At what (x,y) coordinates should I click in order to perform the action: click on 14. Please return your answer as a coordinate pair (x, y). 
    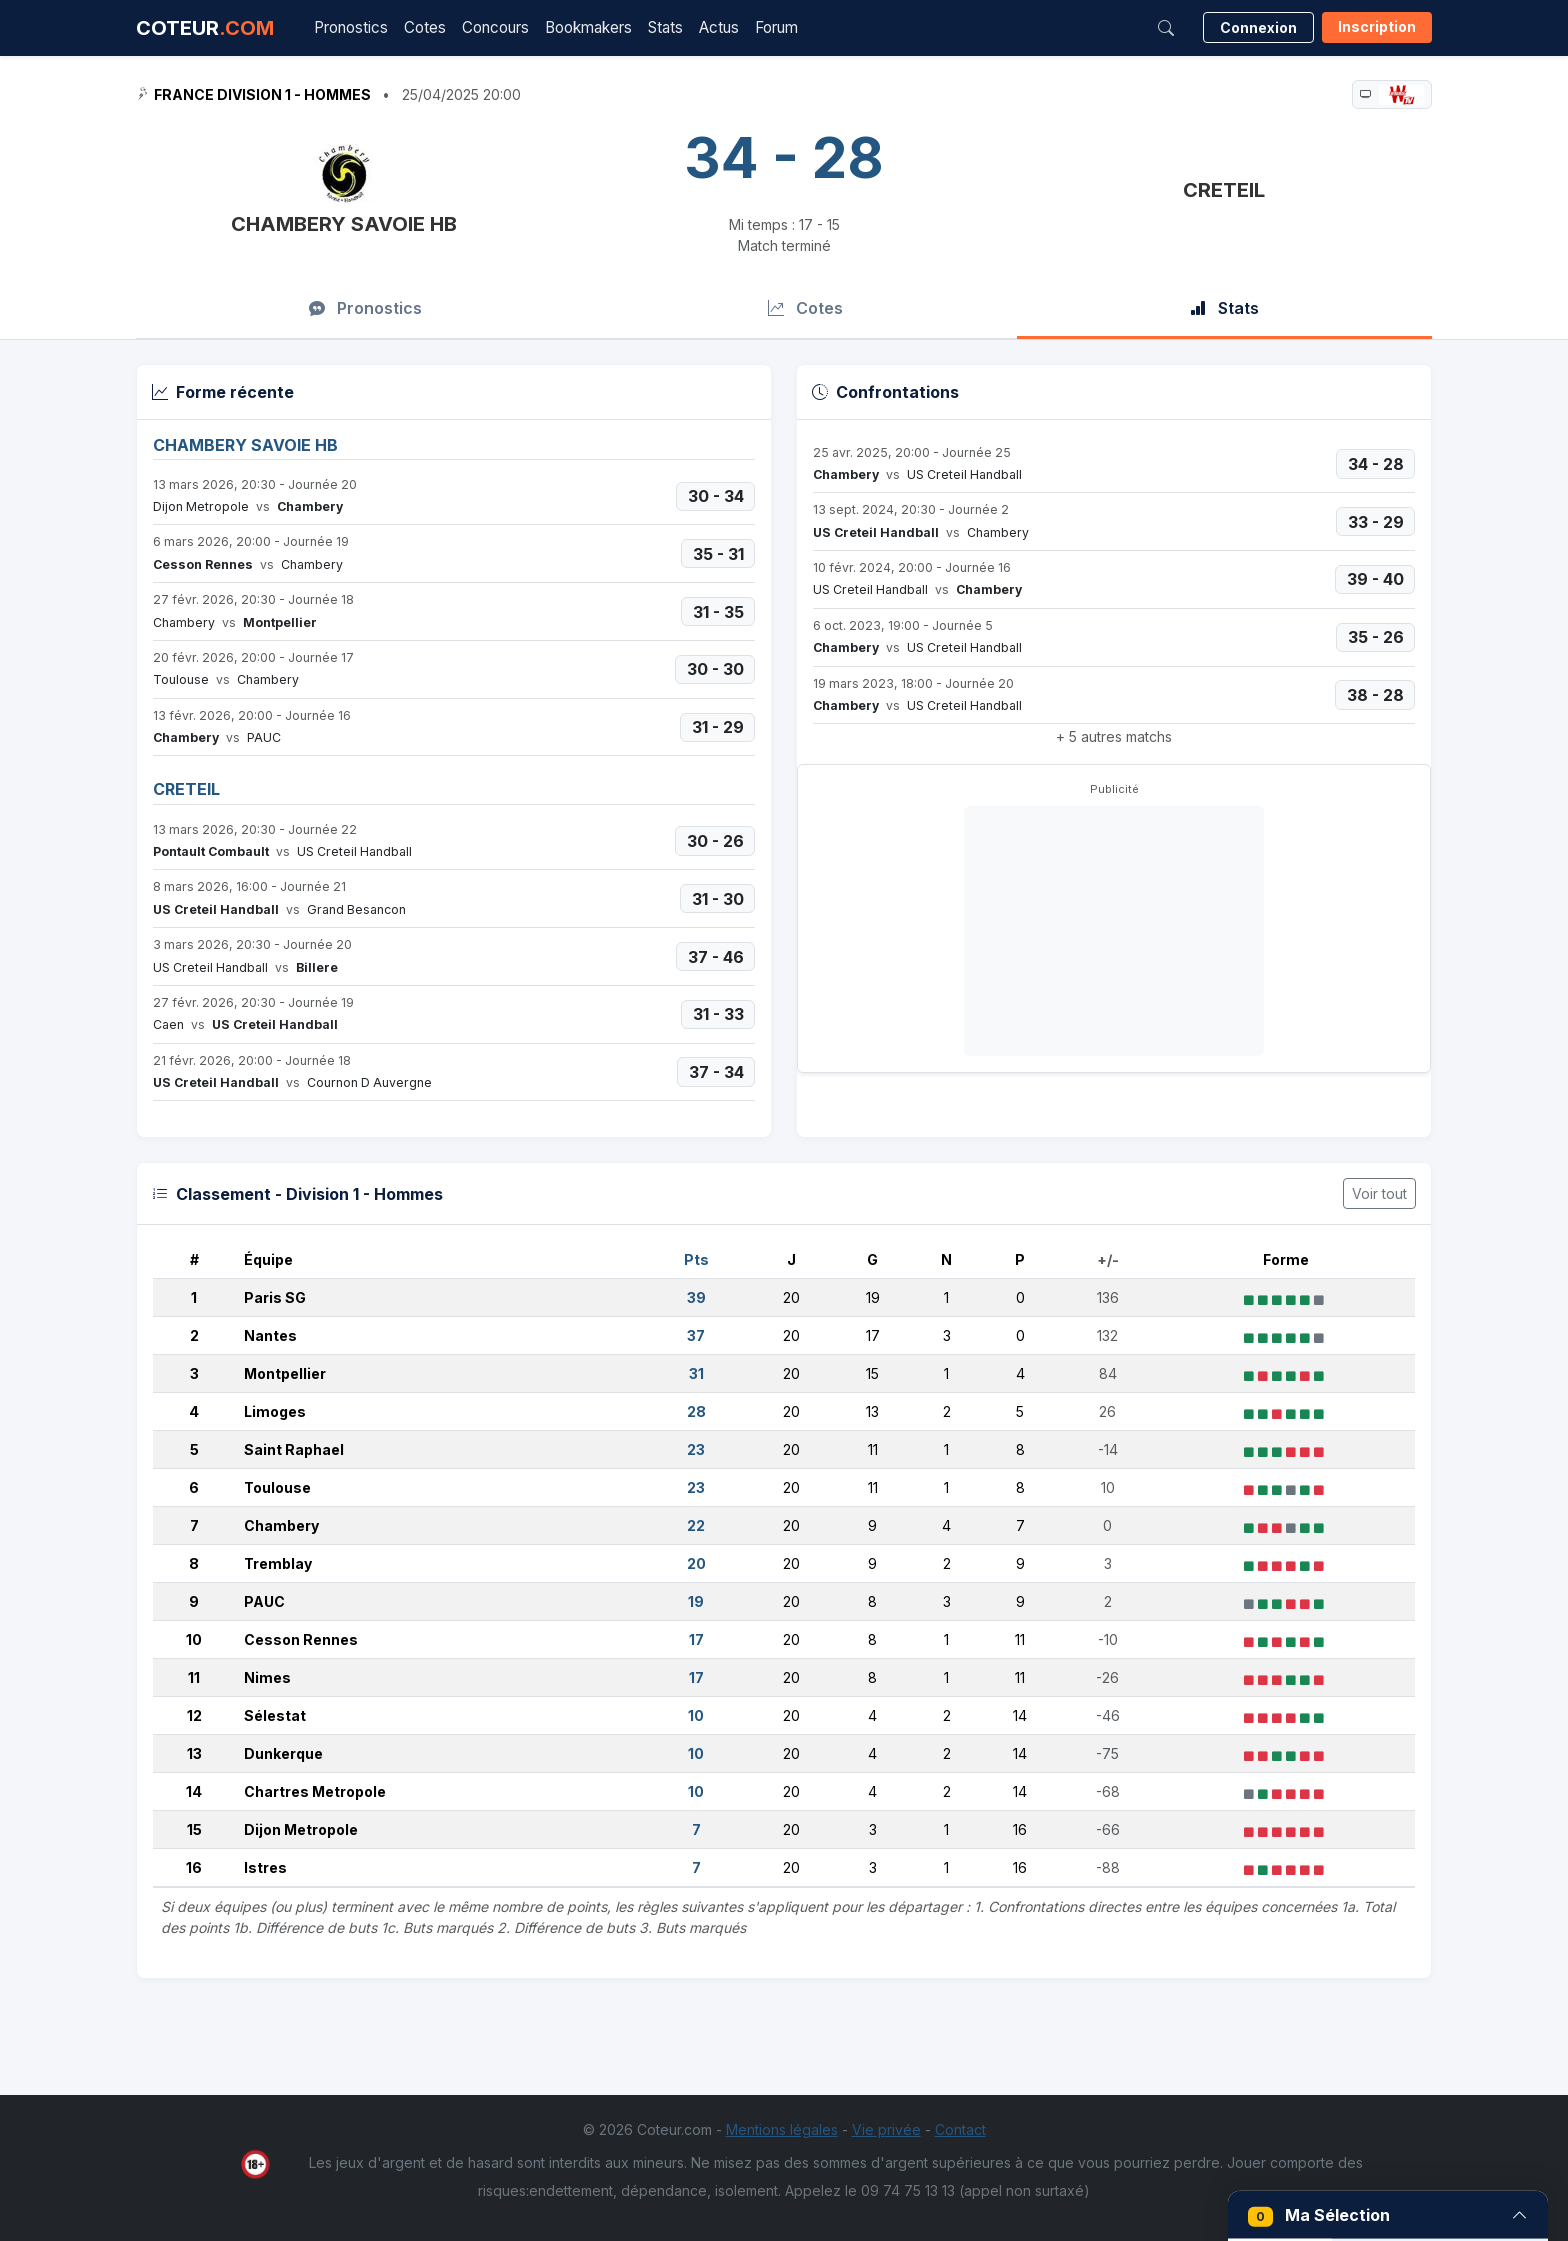
    Looking at the image, I should click on (194, 1791).